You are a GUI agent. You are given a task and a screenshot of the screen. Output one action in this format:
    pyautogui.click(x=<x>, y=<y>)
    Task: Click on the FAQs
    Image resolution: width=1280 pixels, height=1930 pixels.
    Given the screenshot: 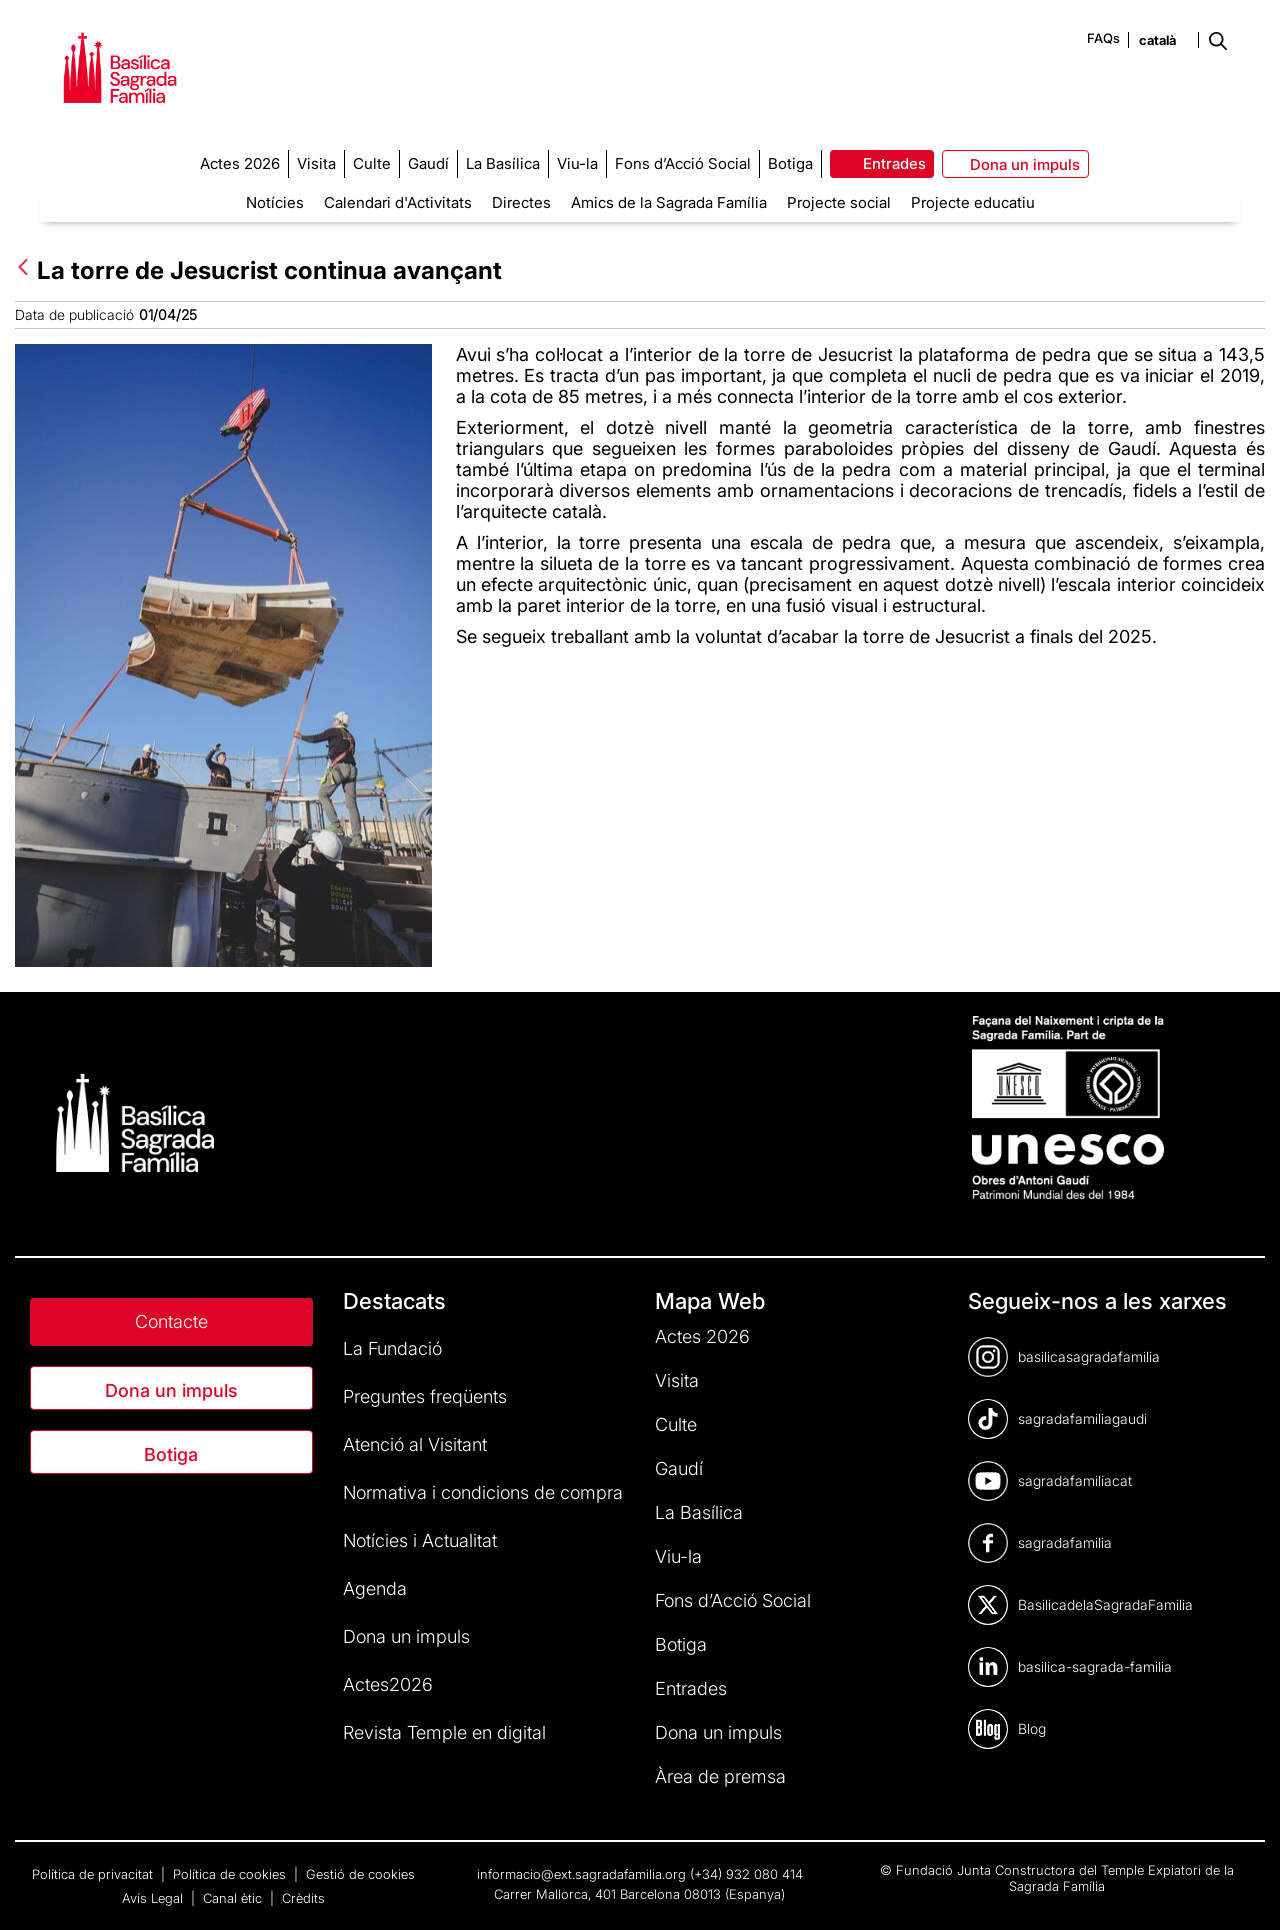 What is the action you would take?
    pyautogui.click(x=1103, y=38)
    